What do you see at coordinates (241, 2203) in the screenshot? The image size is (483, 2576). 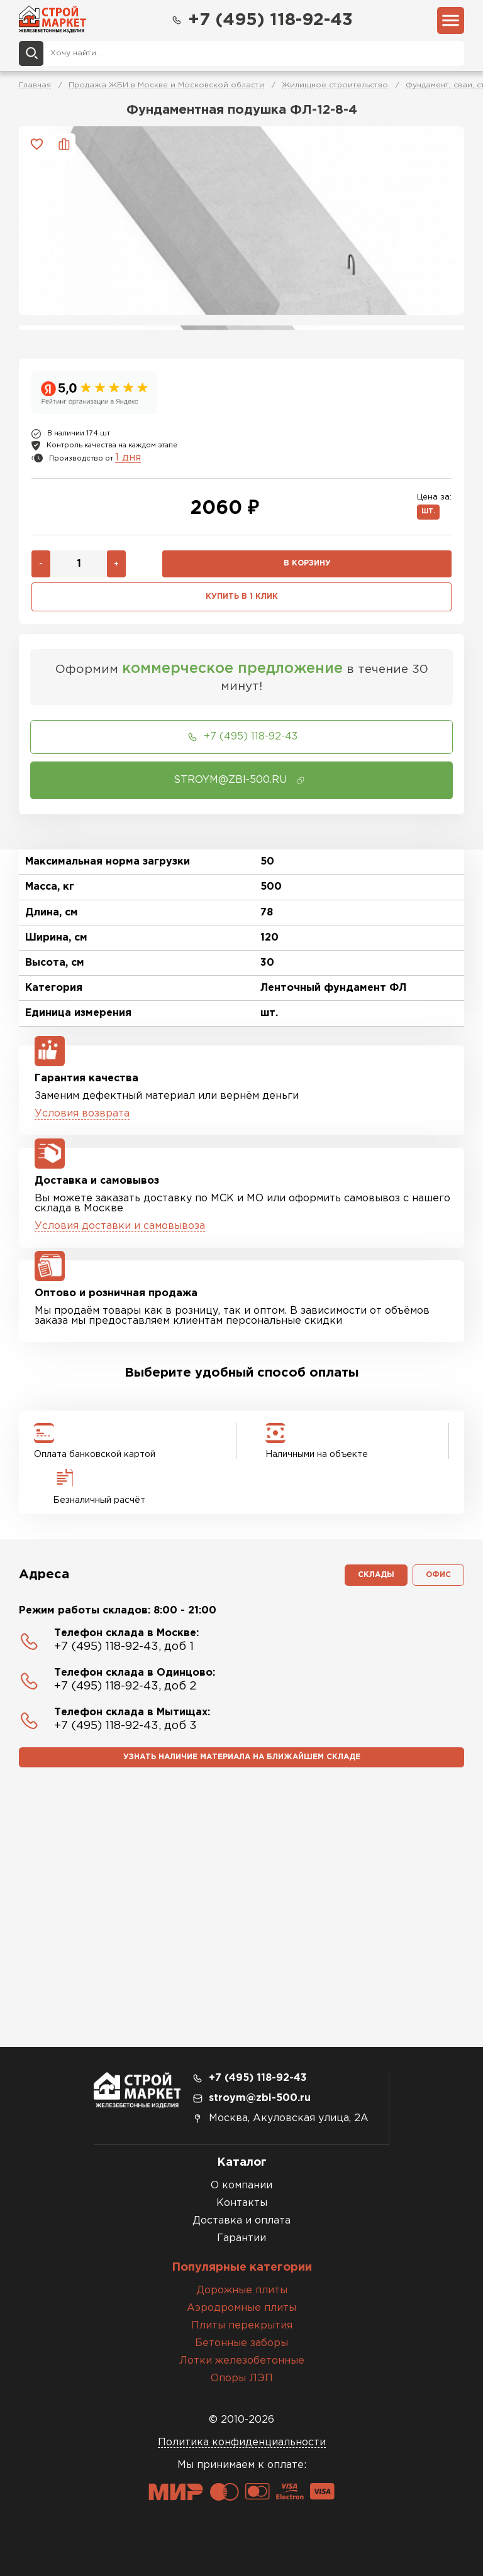 I see `Контакты` at bounding box center [241, 2203].